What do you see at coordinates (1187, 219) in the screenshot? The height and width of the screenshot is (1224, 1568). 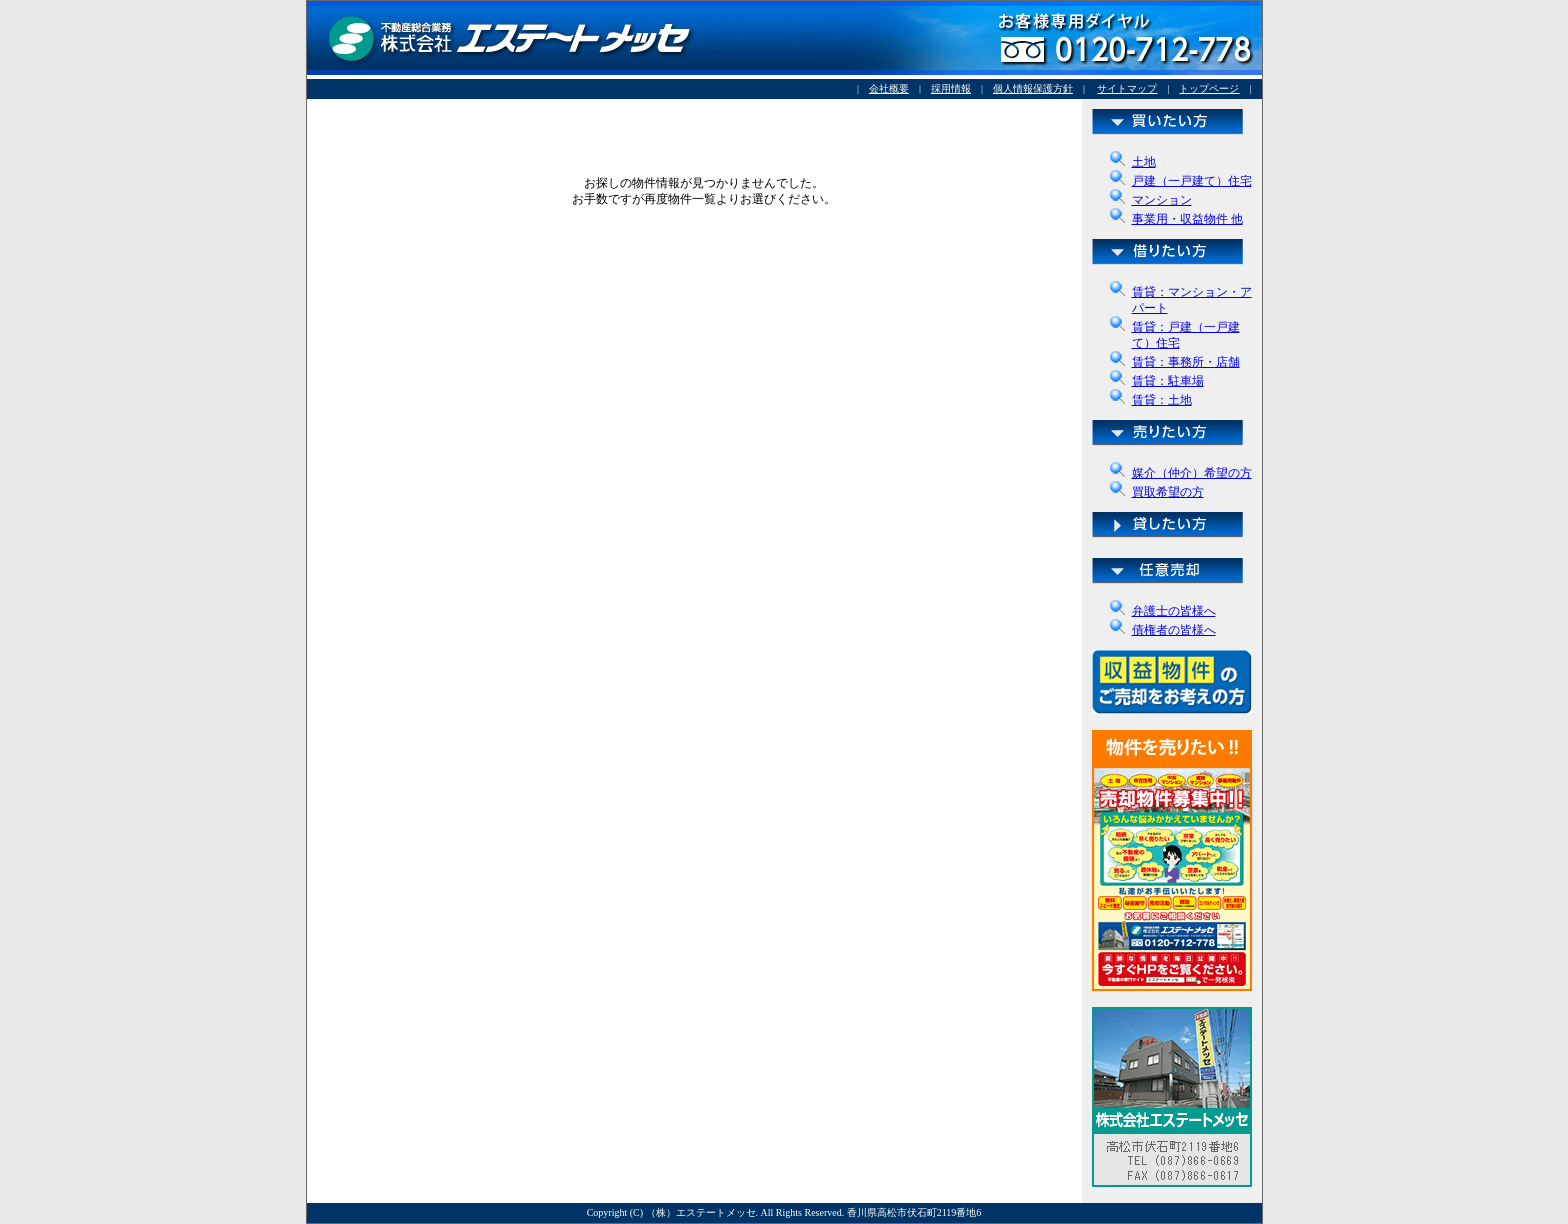 I see `事業用・収益物件 他` at bounding box center [1187, 219].